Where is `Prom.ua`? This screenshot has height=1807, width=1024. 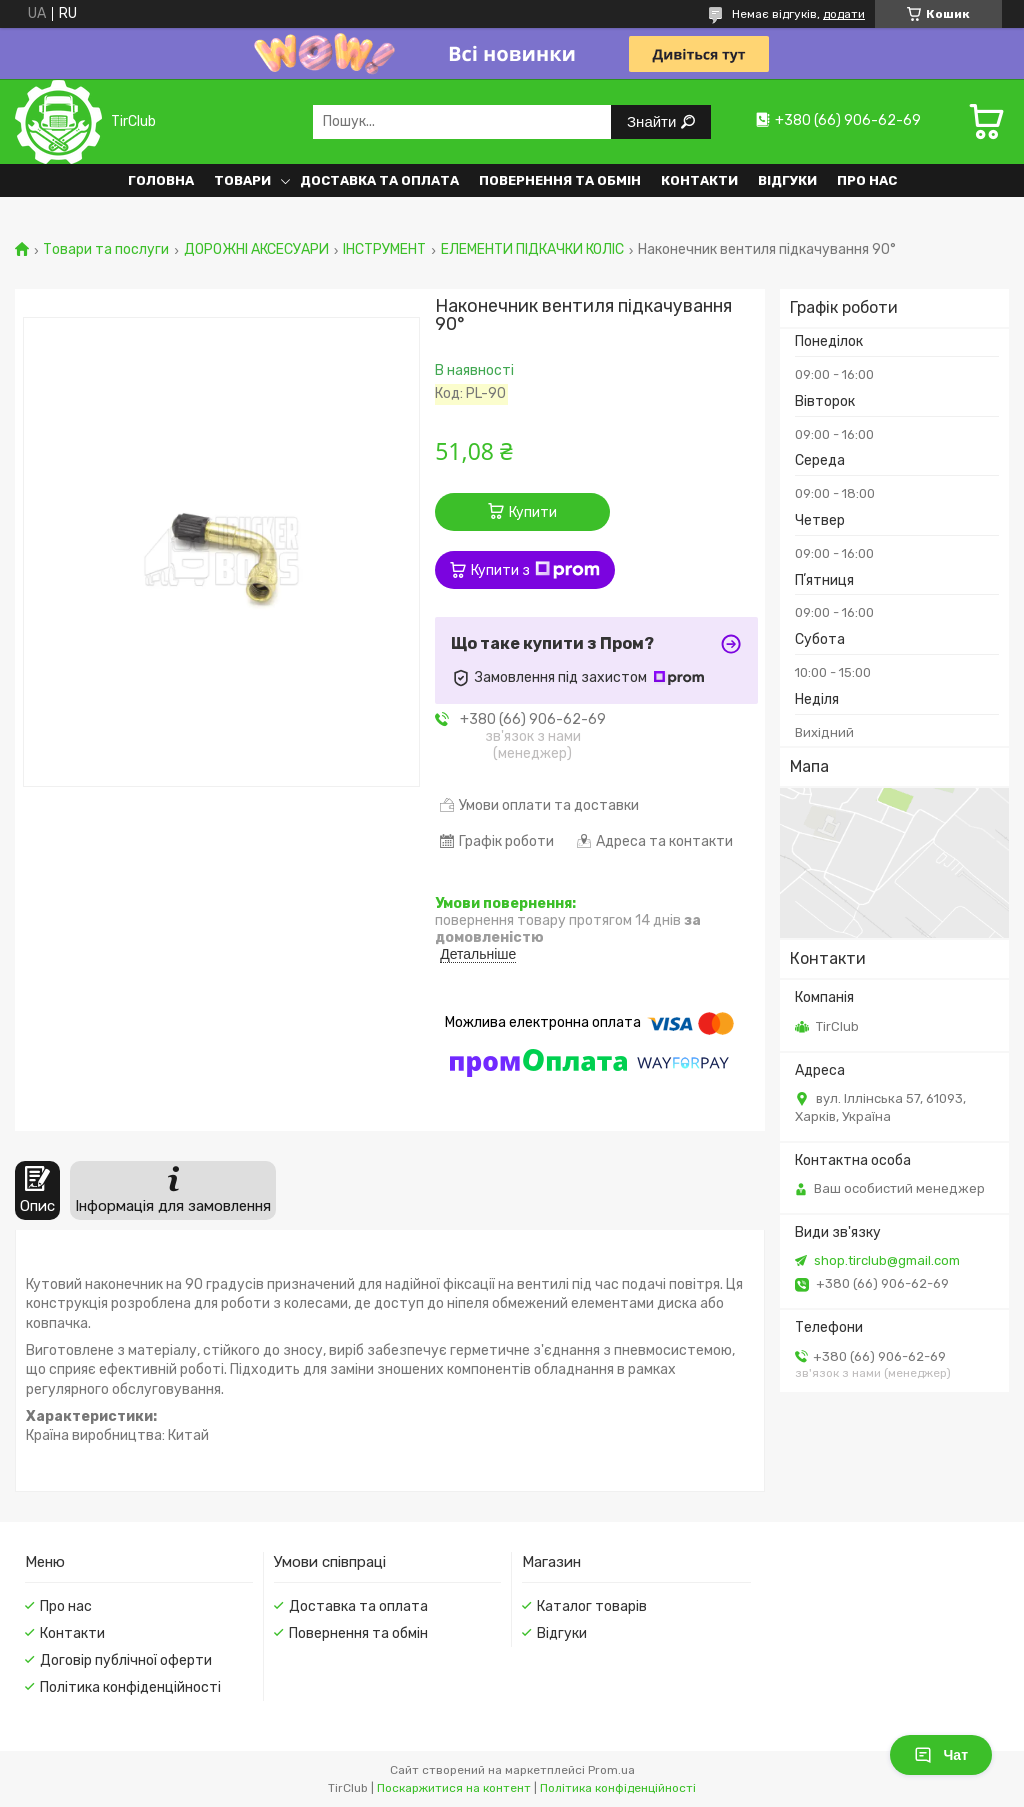 Prom.ua is located at coordinates (611, 1770).